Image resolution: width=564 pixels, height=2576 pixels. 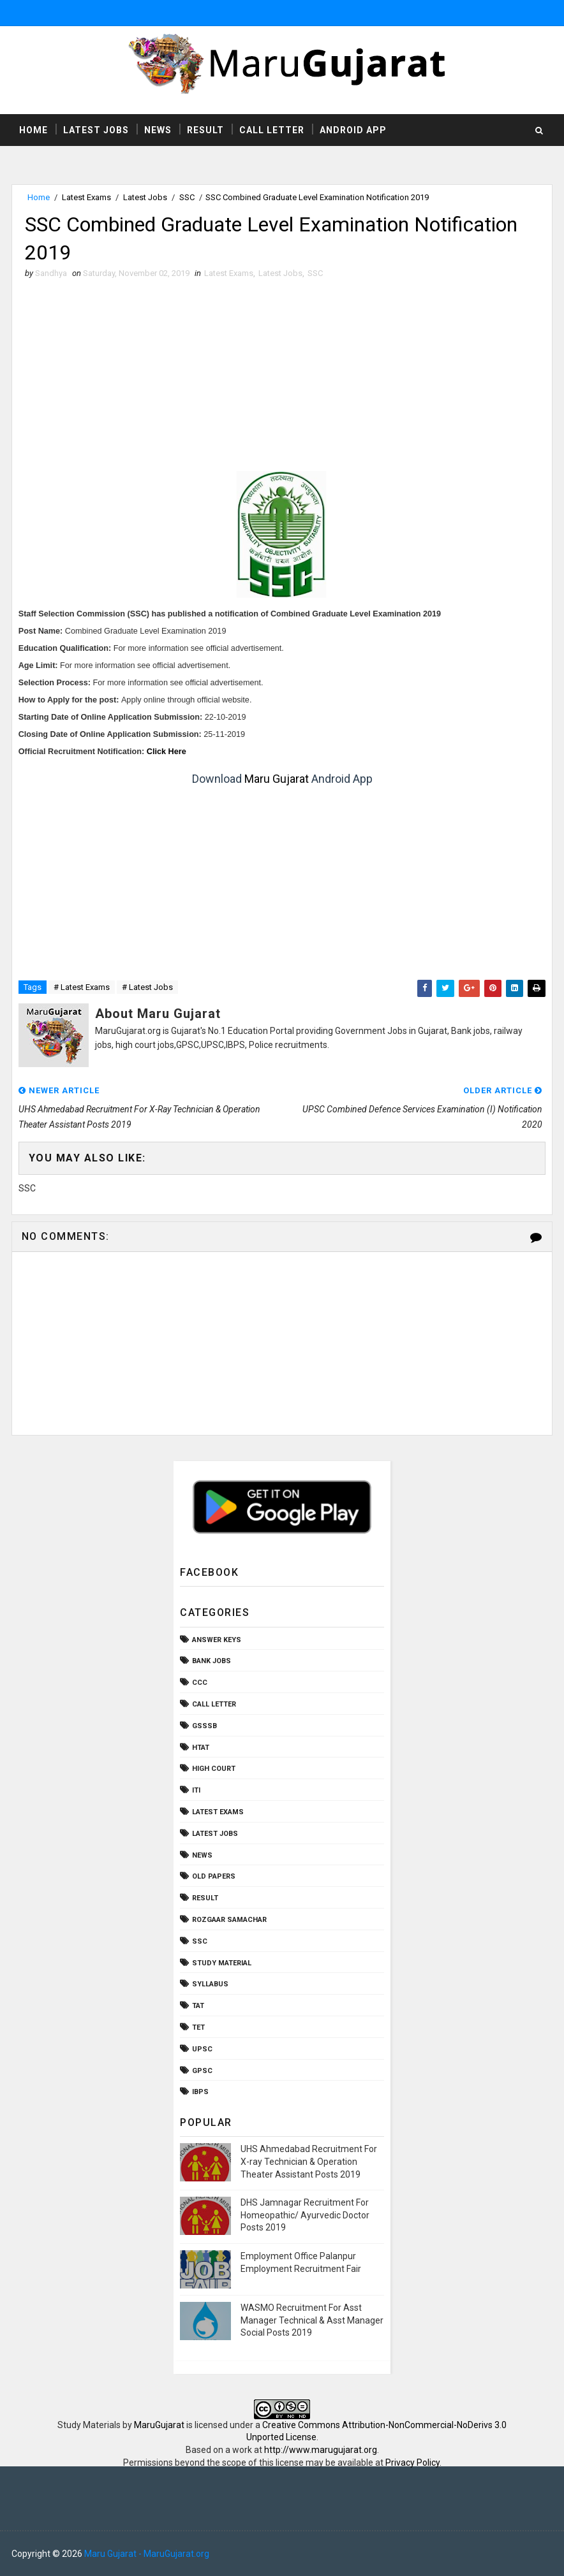 What do you see at coordinates (33, 130) in the screenshot?
I see `Home` at bounding box center [33, 130].